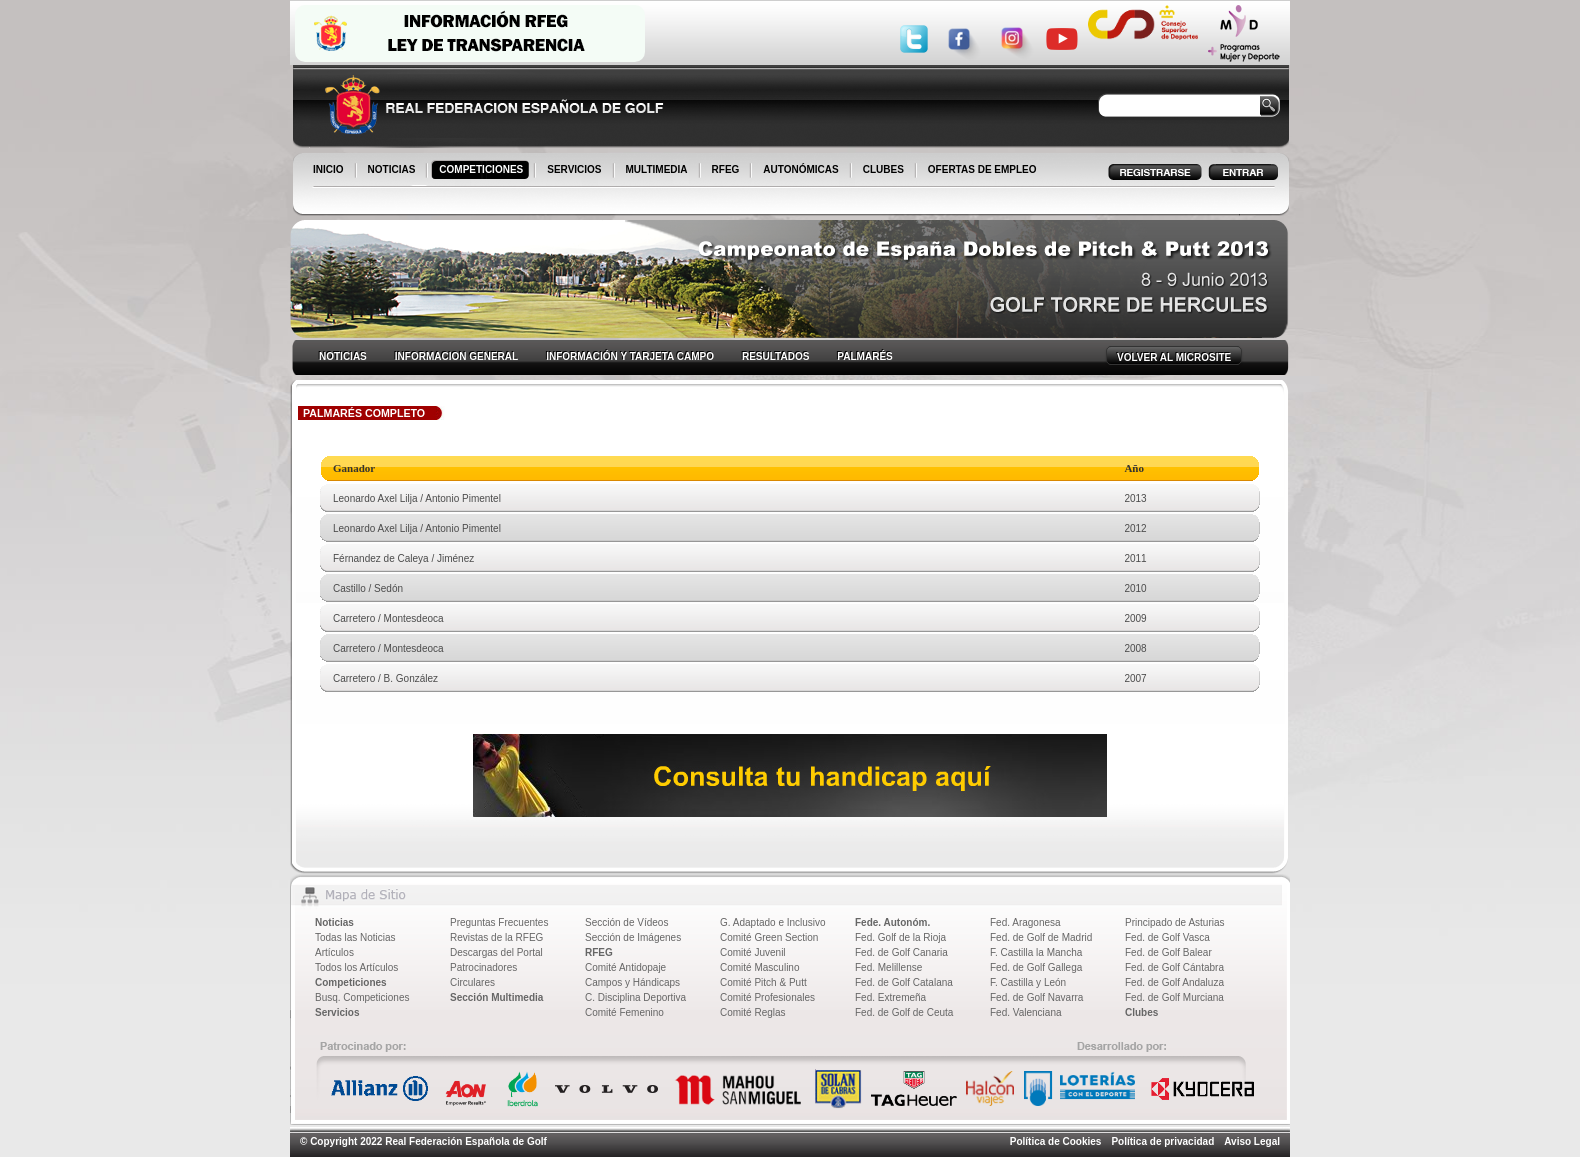 The height and width of the screenshot is (1157, 1580). I want to click on Competiciones, so click(351, 982).